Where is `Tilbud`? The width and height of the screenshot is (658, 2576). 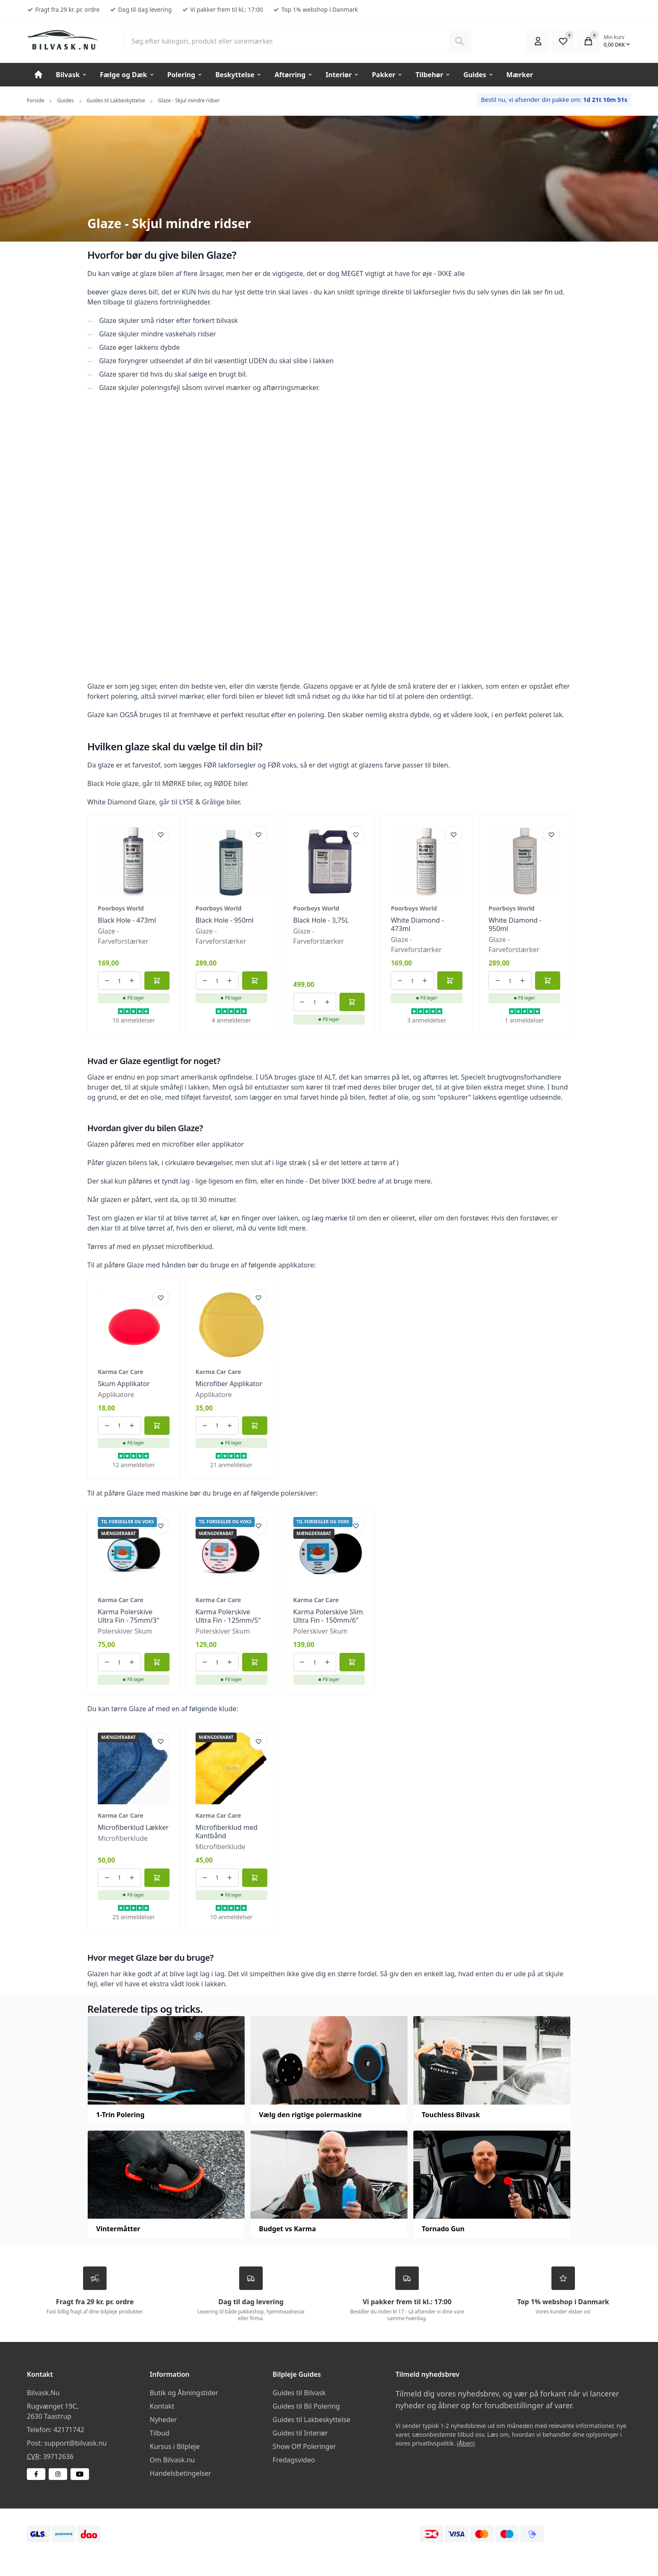 Tilbud is located at coordinates (160, 2433).